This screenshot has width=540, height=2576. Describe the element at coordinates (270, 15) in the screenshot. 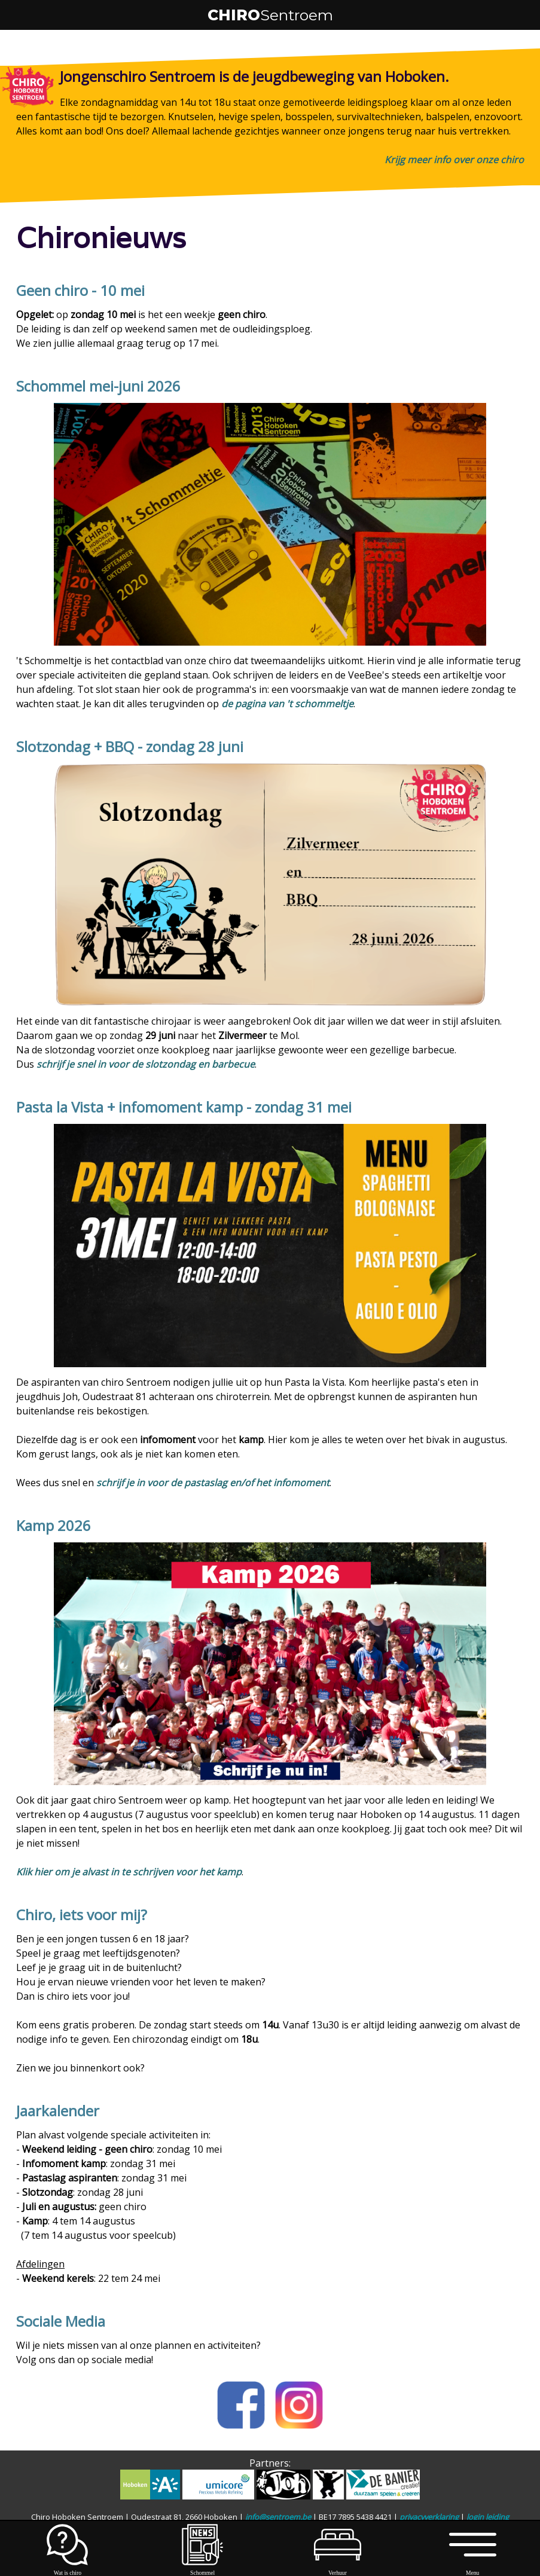

I see `CHIRO` at that location.